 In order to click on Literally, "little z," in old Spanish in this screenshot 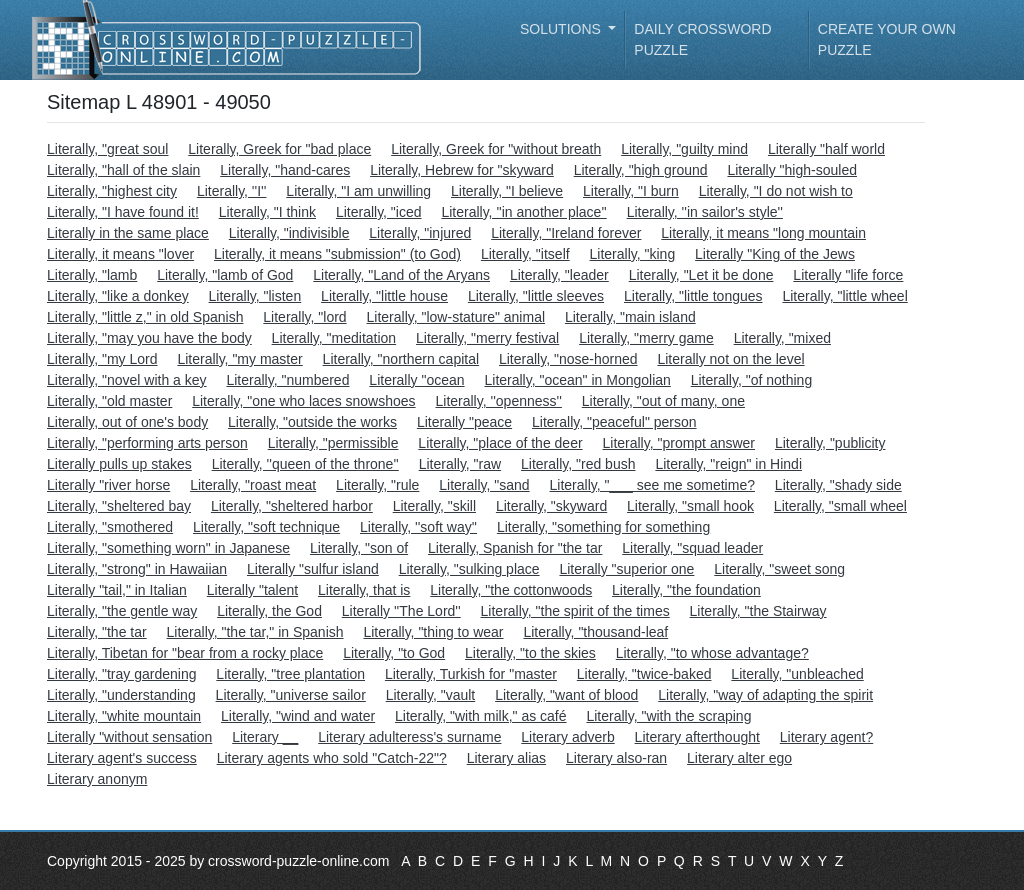, I will do `click(145, 317)`.